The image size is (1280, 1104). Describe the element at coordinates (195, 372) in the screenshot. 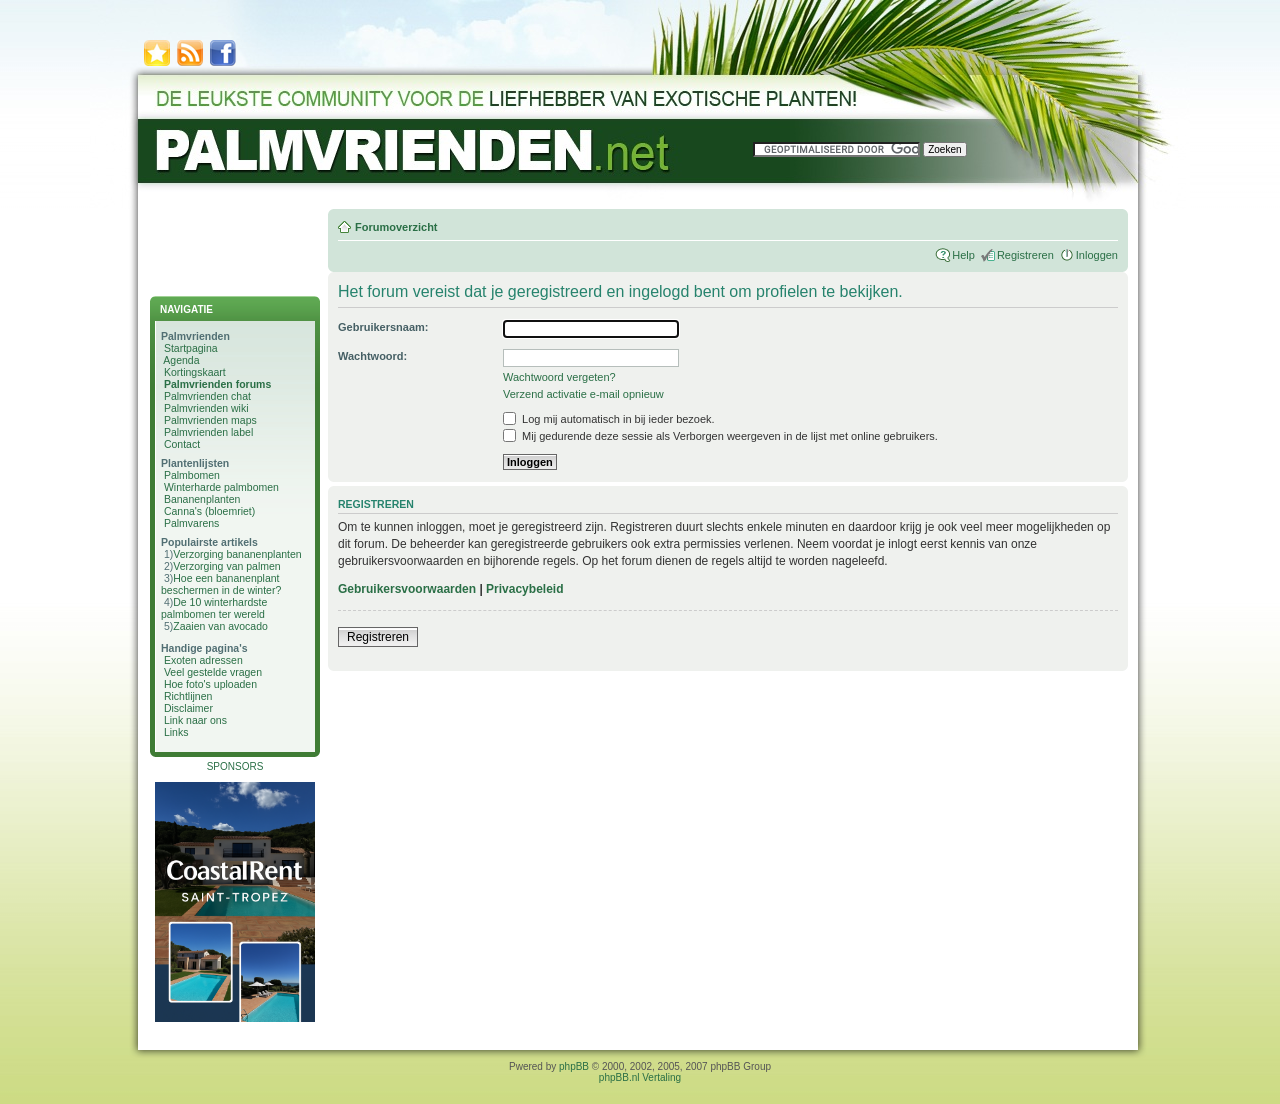

I see `Kortingskaart` at that location.